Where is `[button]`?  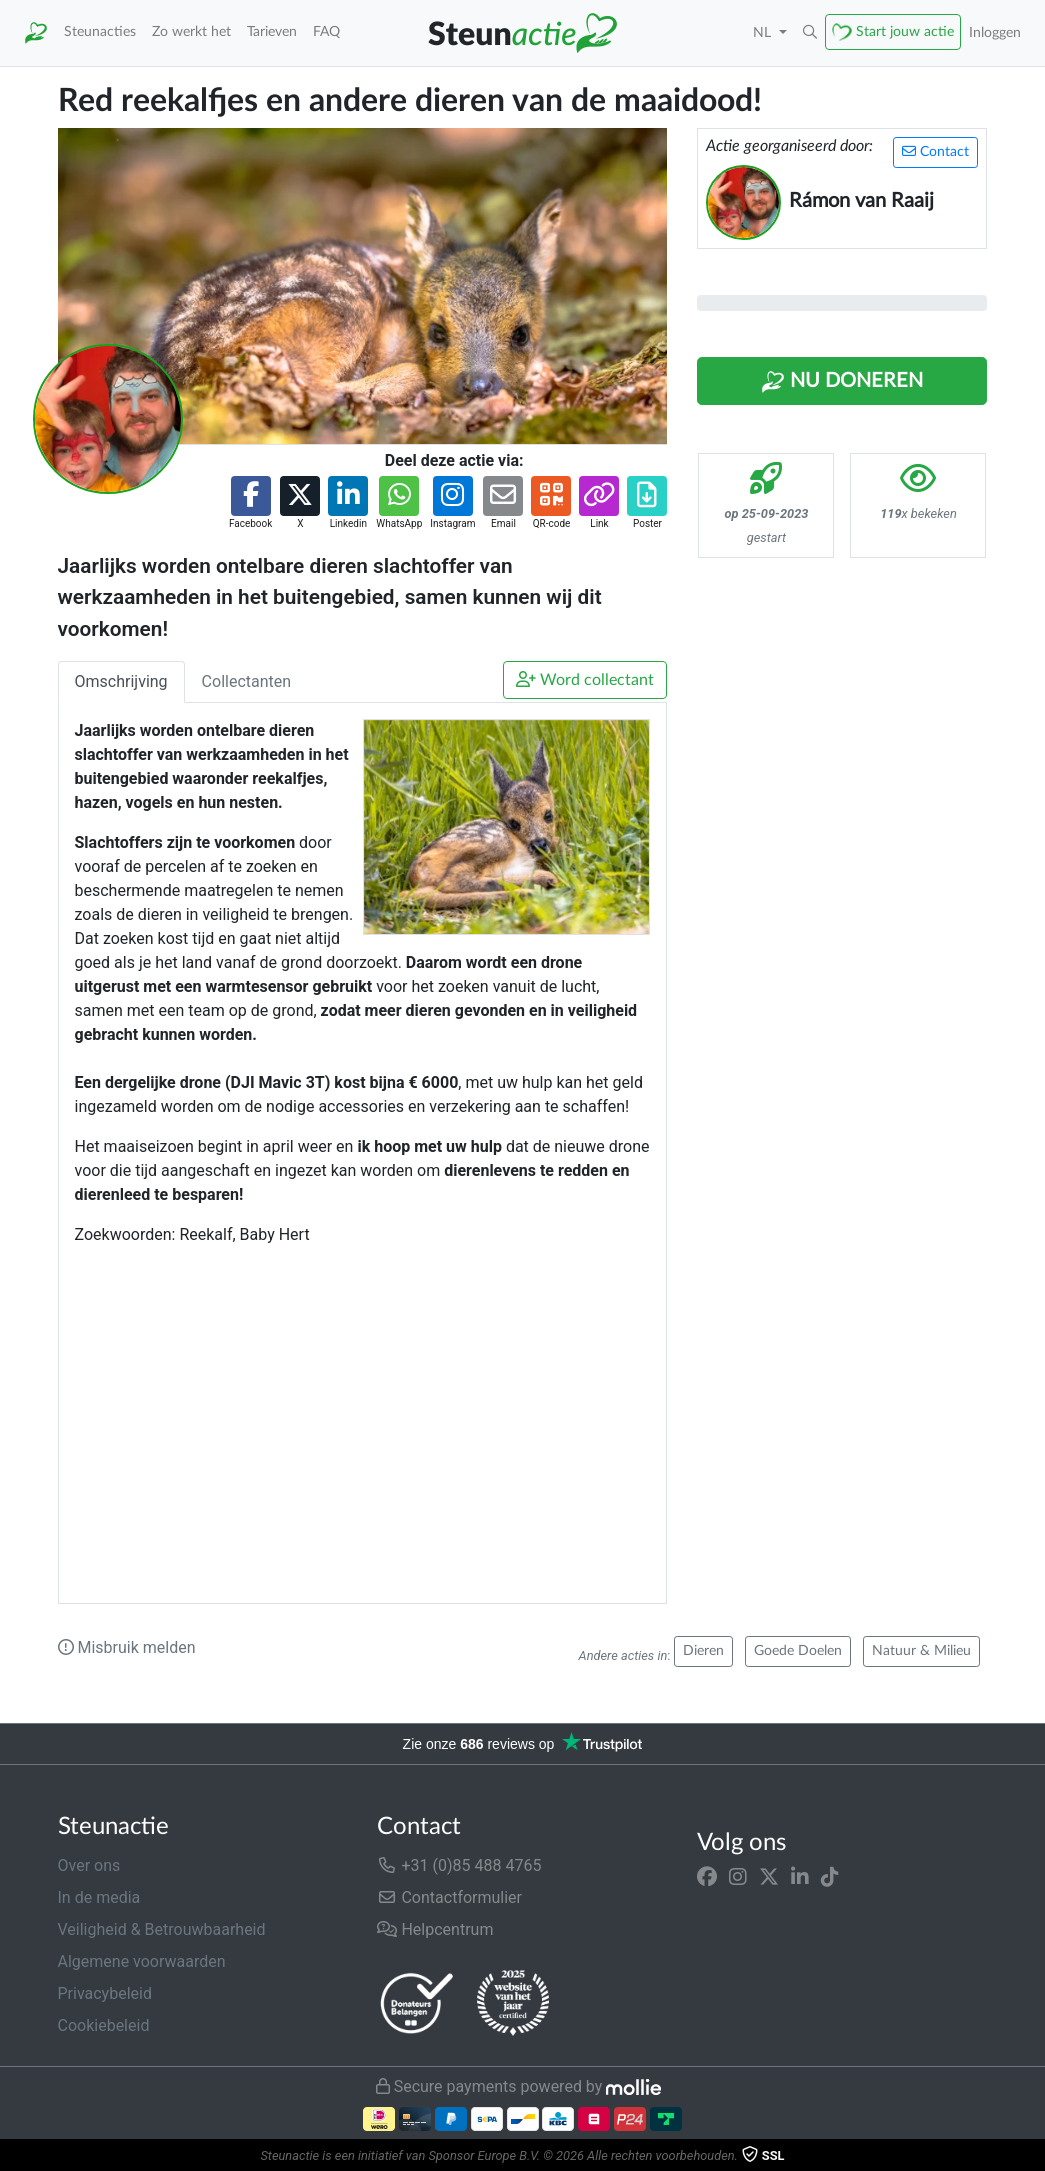
[button] is located at coordinates (810, 33).